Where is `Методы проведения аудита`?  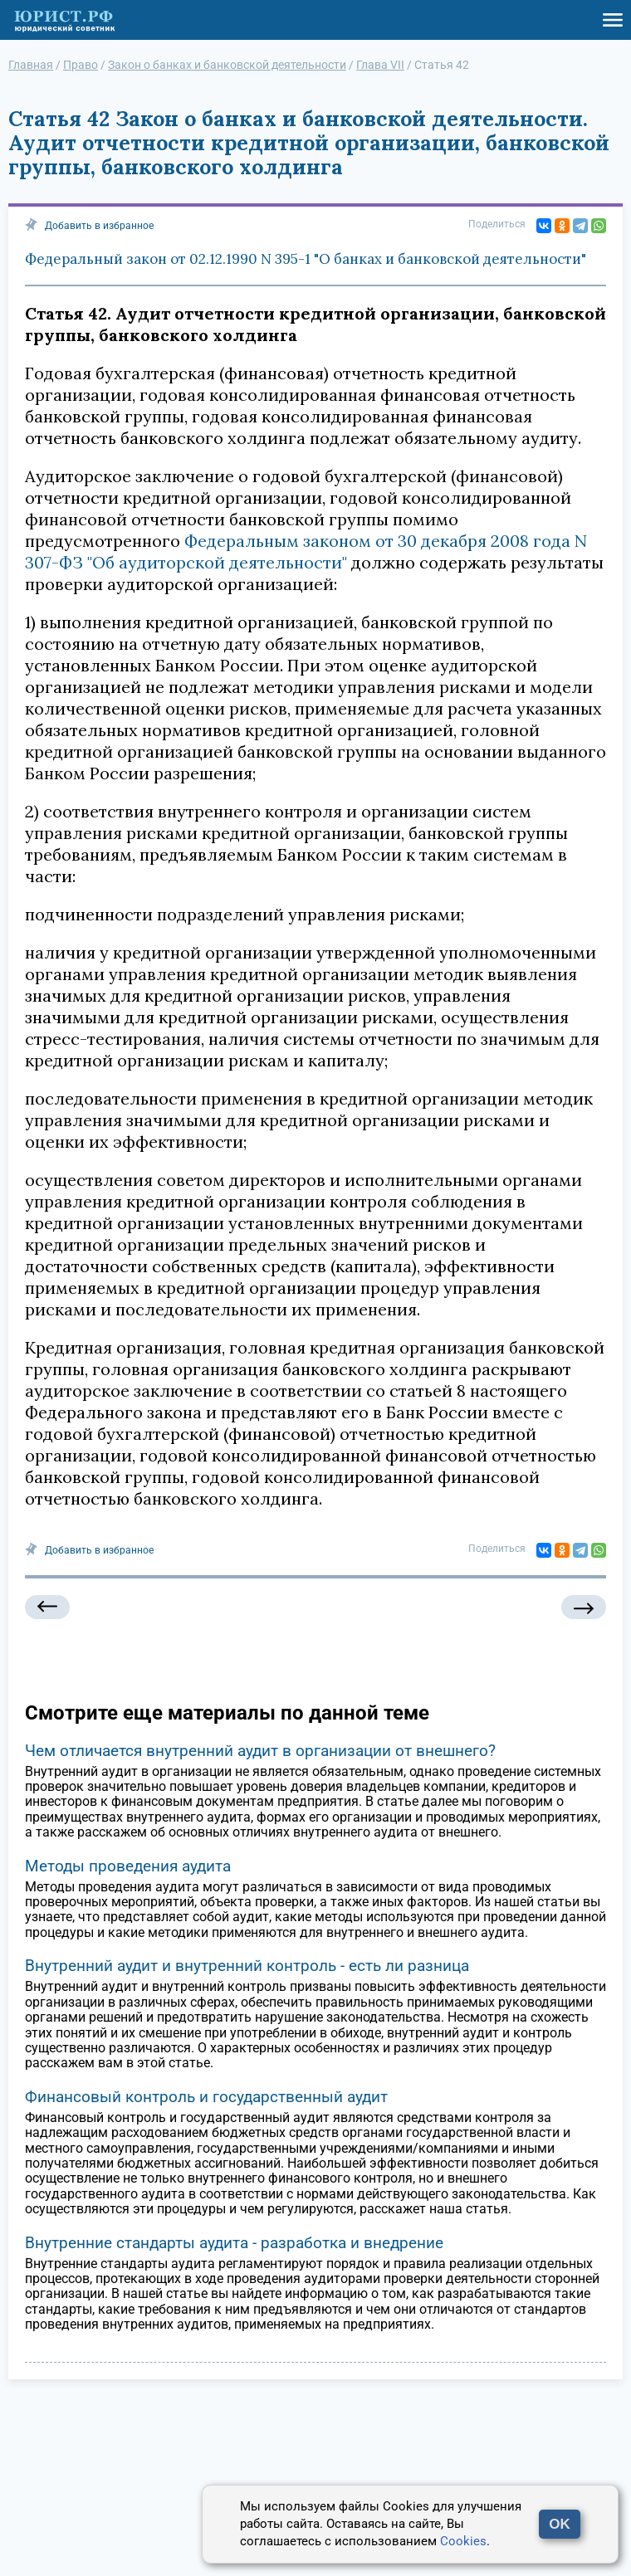
Методы проведения аудита is located at coordinates (128, 1866).